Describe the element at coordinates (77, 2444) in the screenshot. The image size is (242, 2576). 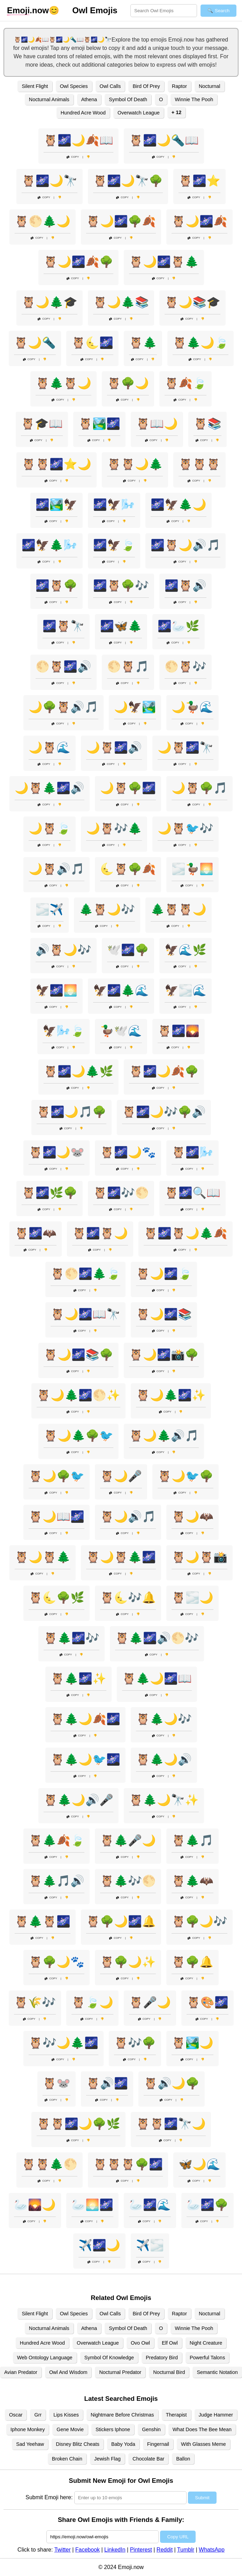
I see `Disney Blitz Cheats` at that location.